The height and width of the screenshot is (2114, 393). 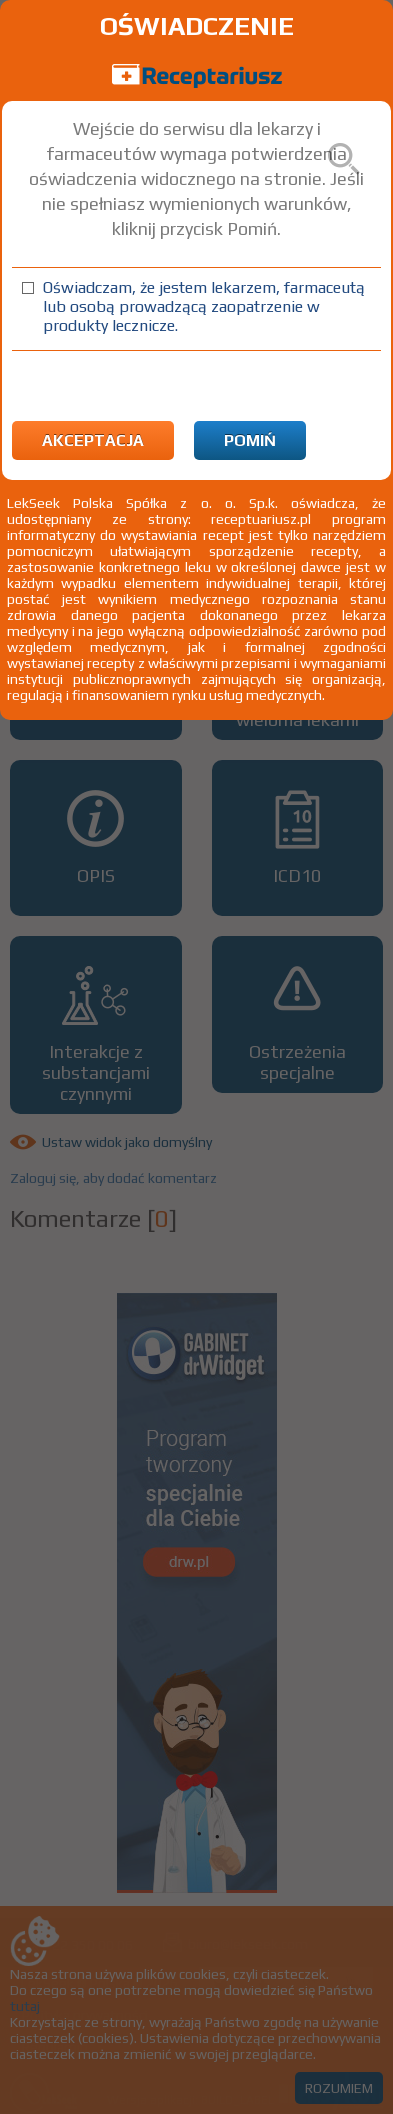 What do you see at coordinates (93, 440) in the screenshot?
I see `Akceptacja` at bounding box center [93, 440].